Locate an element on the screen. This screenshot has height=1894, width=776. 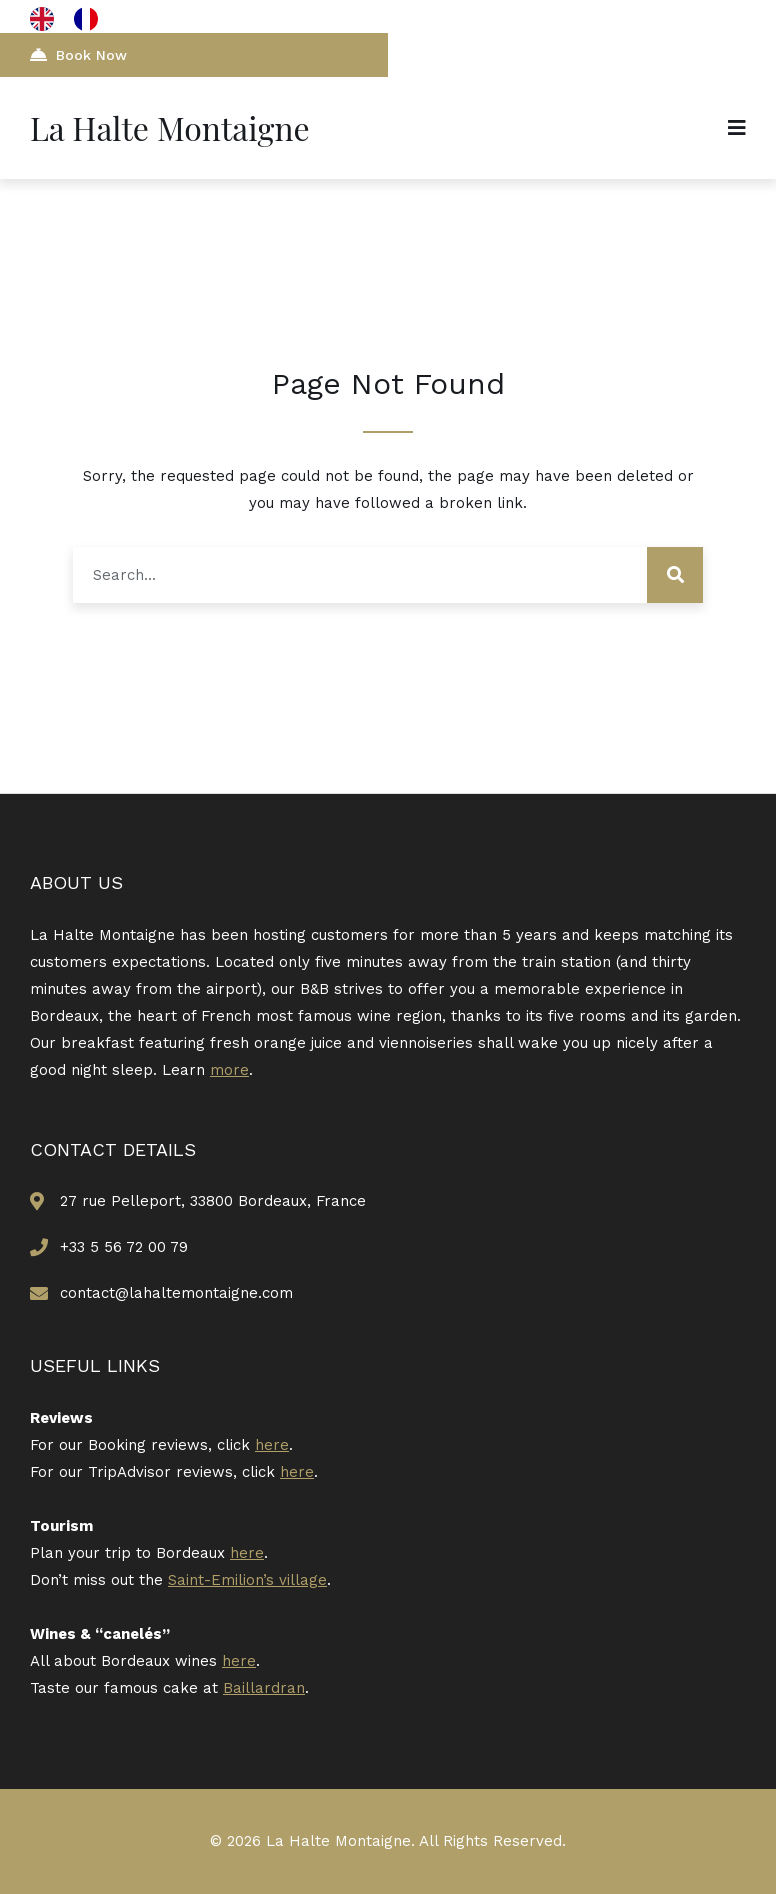
more is located at coordinates (229, 1070).